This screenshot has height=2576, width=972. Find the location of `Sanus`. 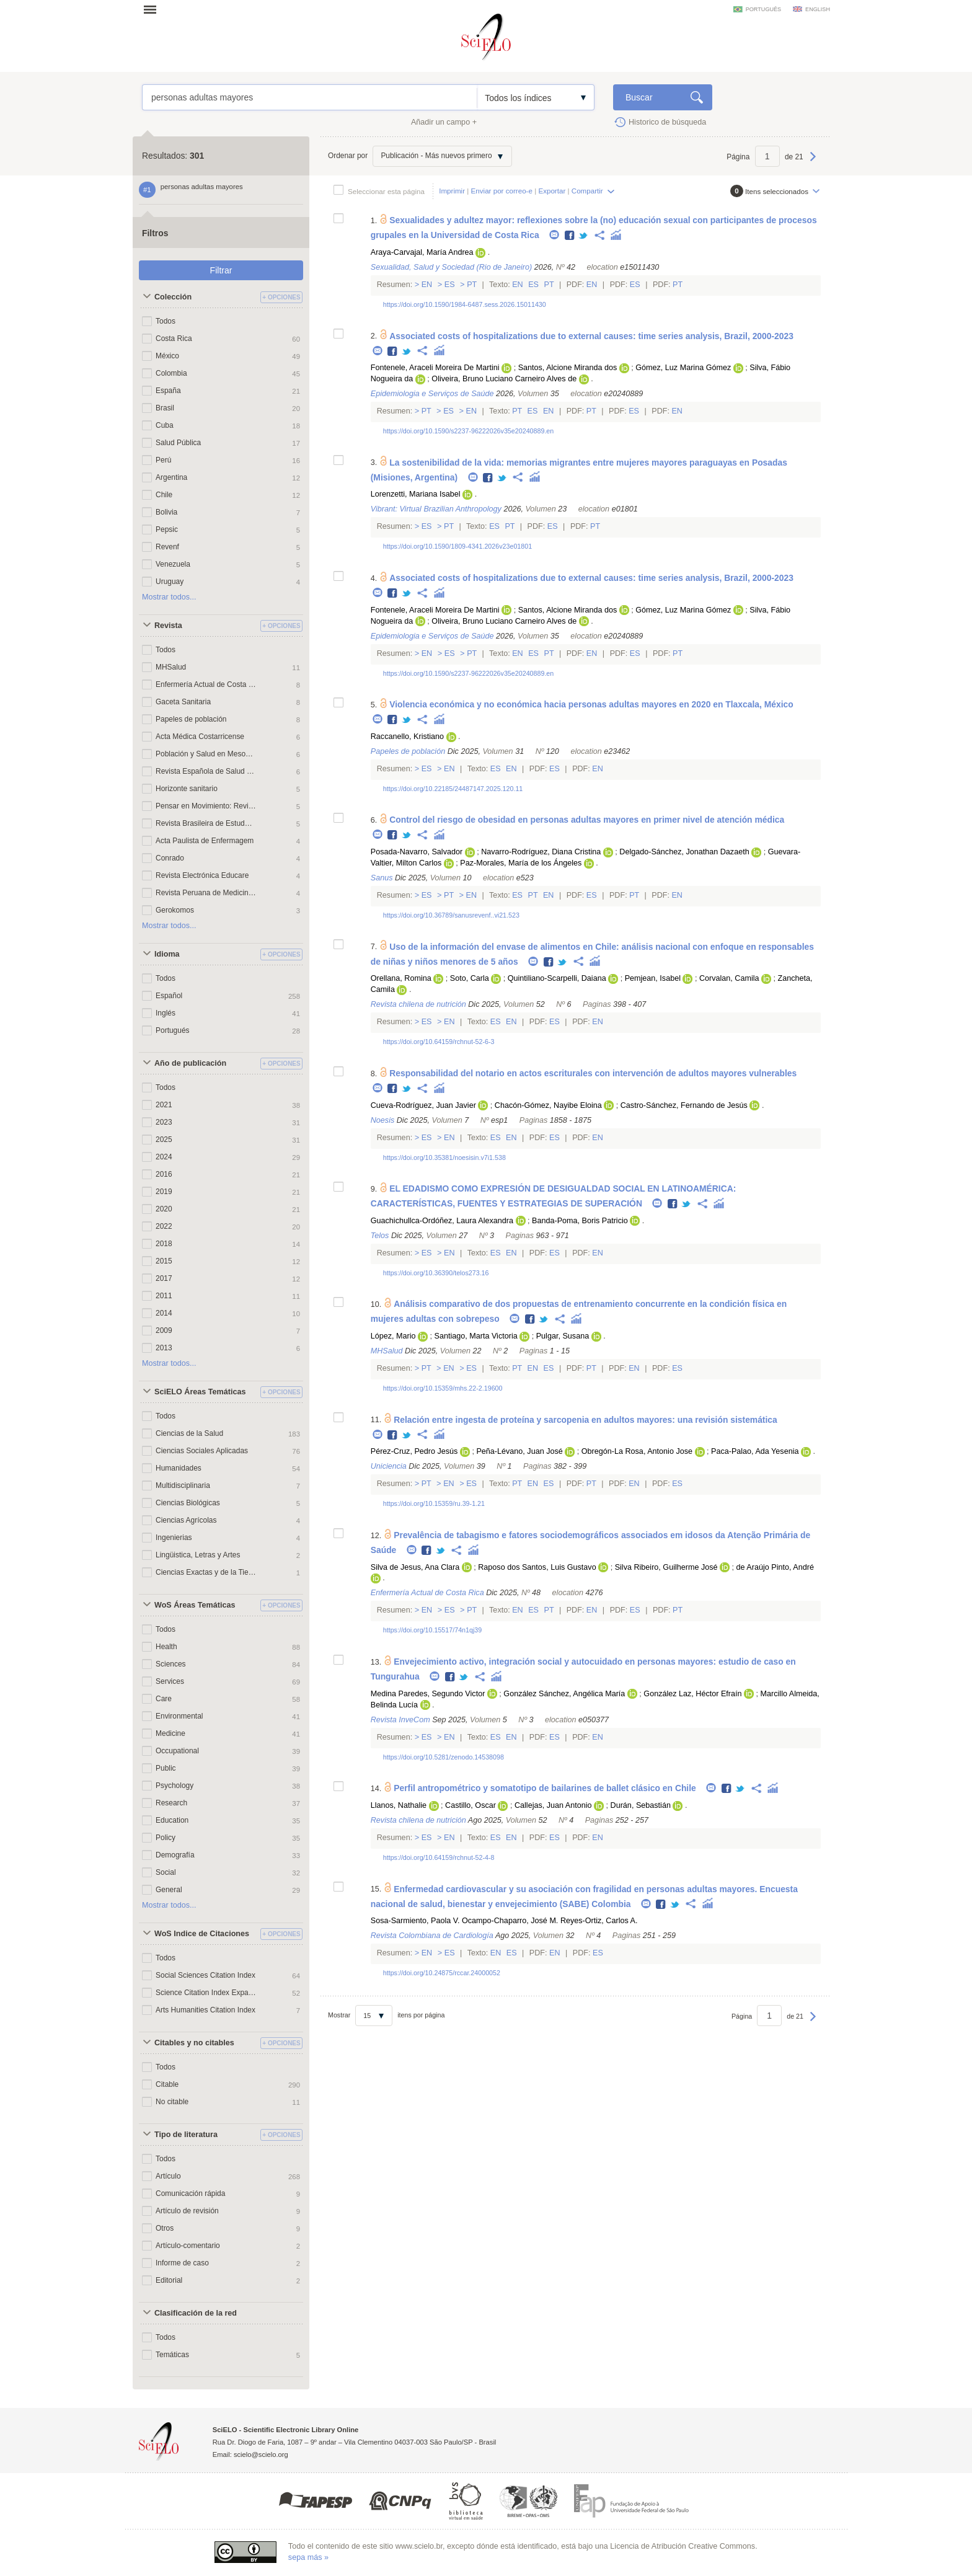

Sanus is located at coordinates (382, 878).